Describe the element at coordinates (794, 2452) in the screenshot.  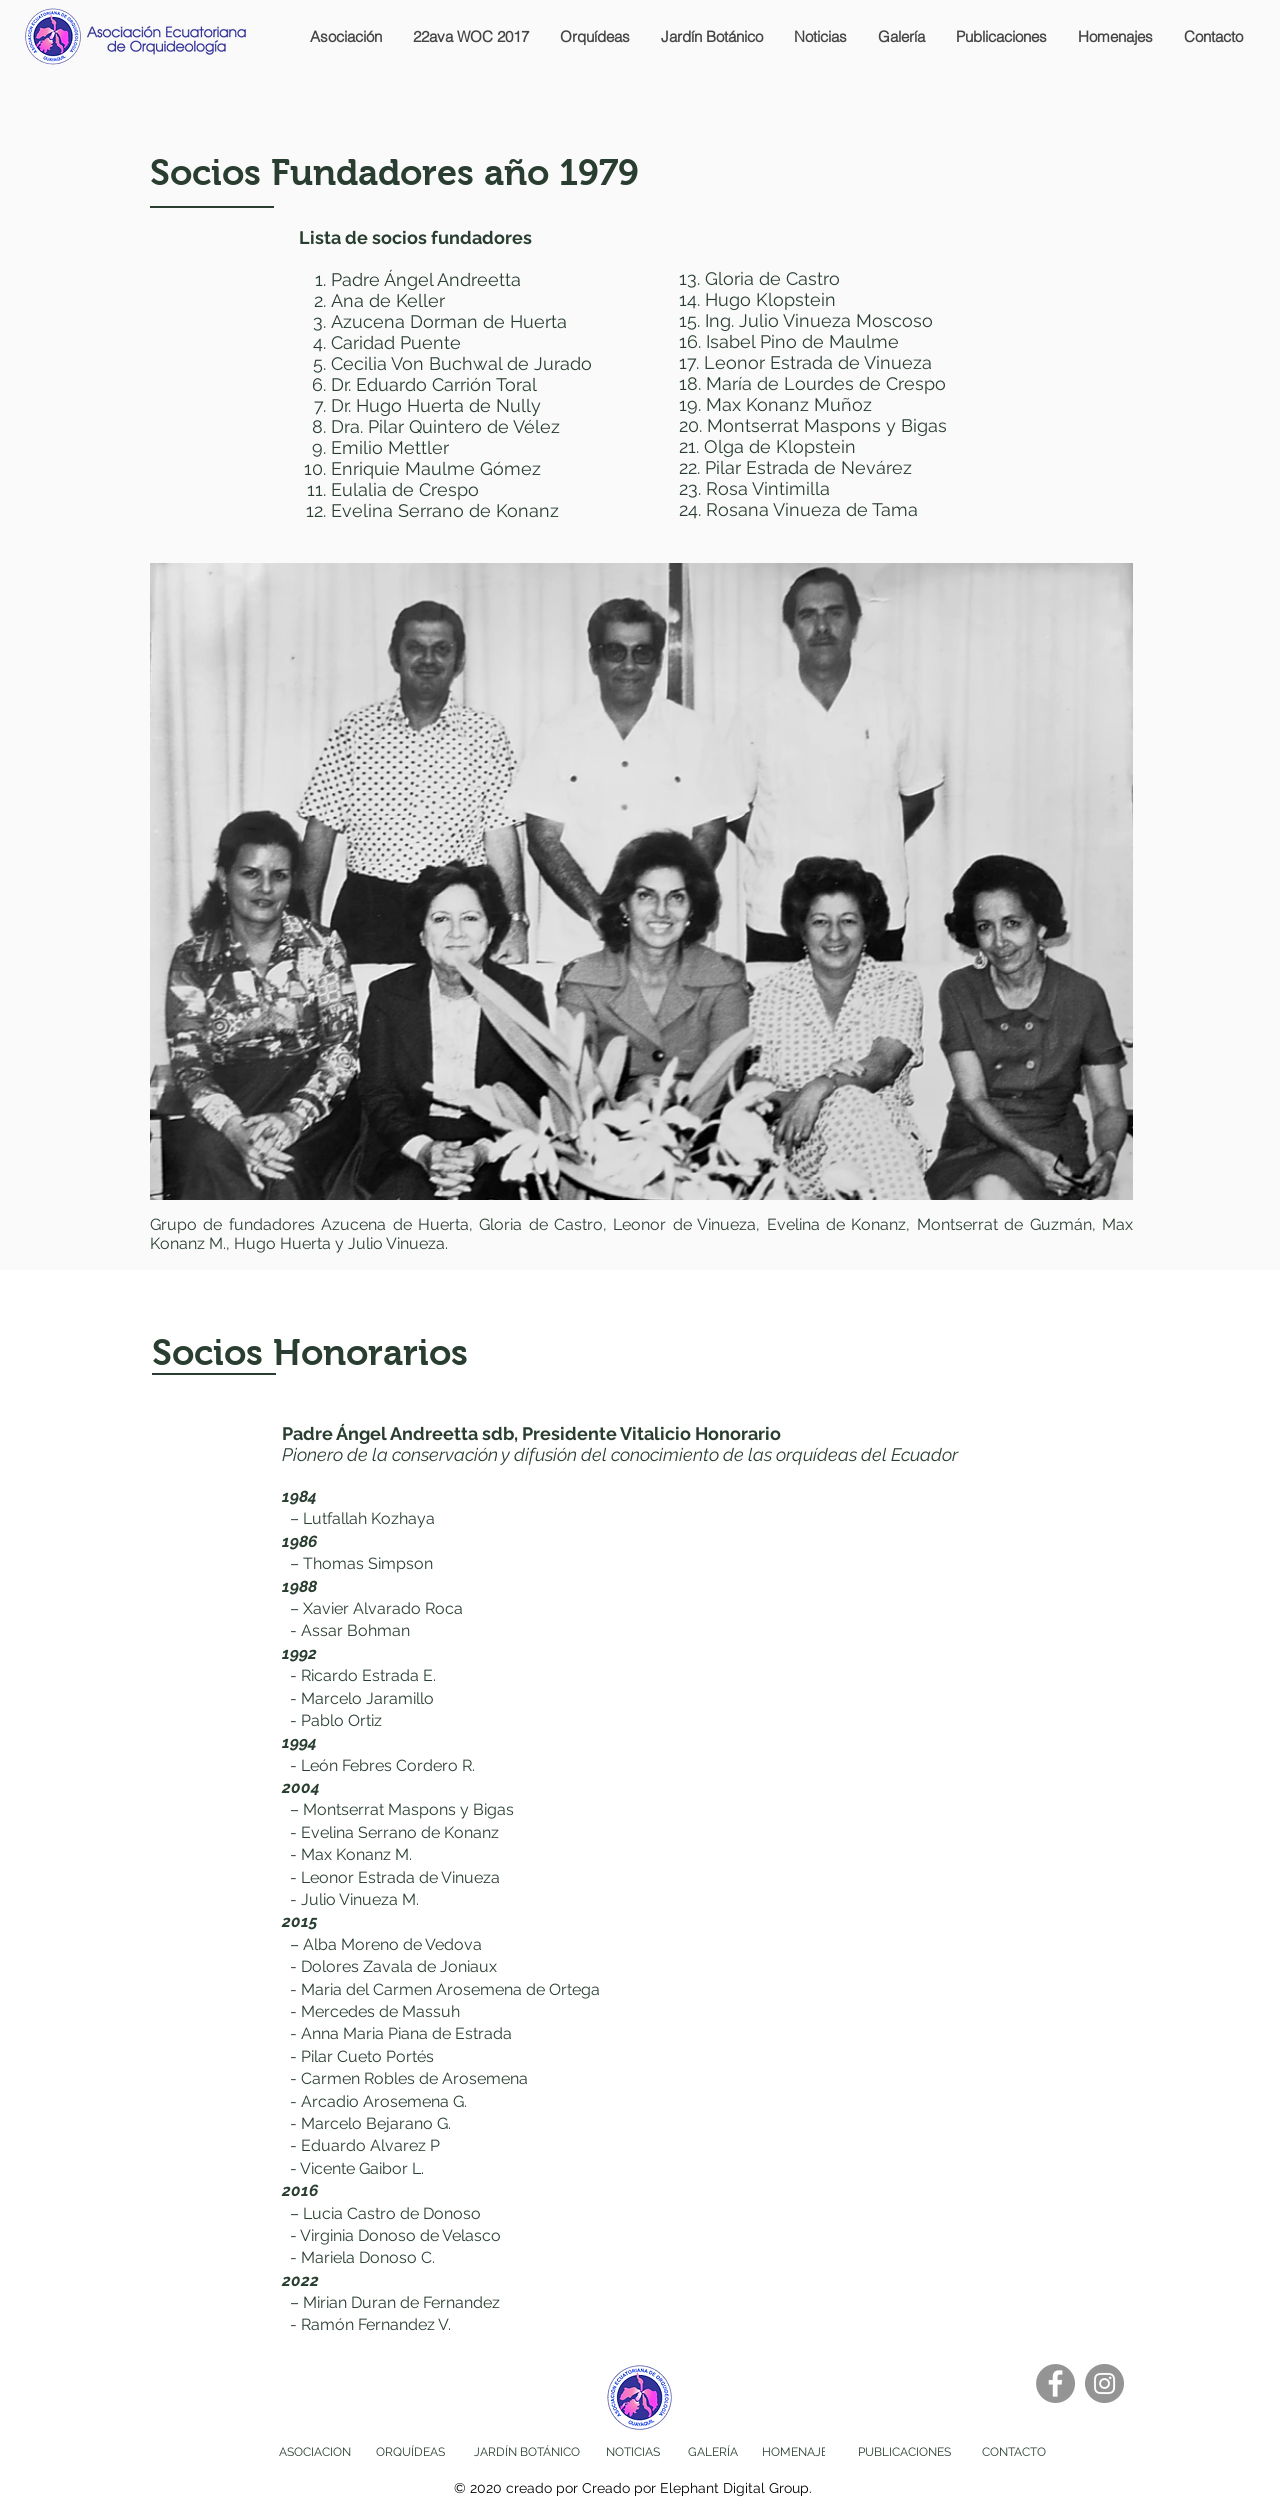
I see `[HOMENAJE]` at that location.